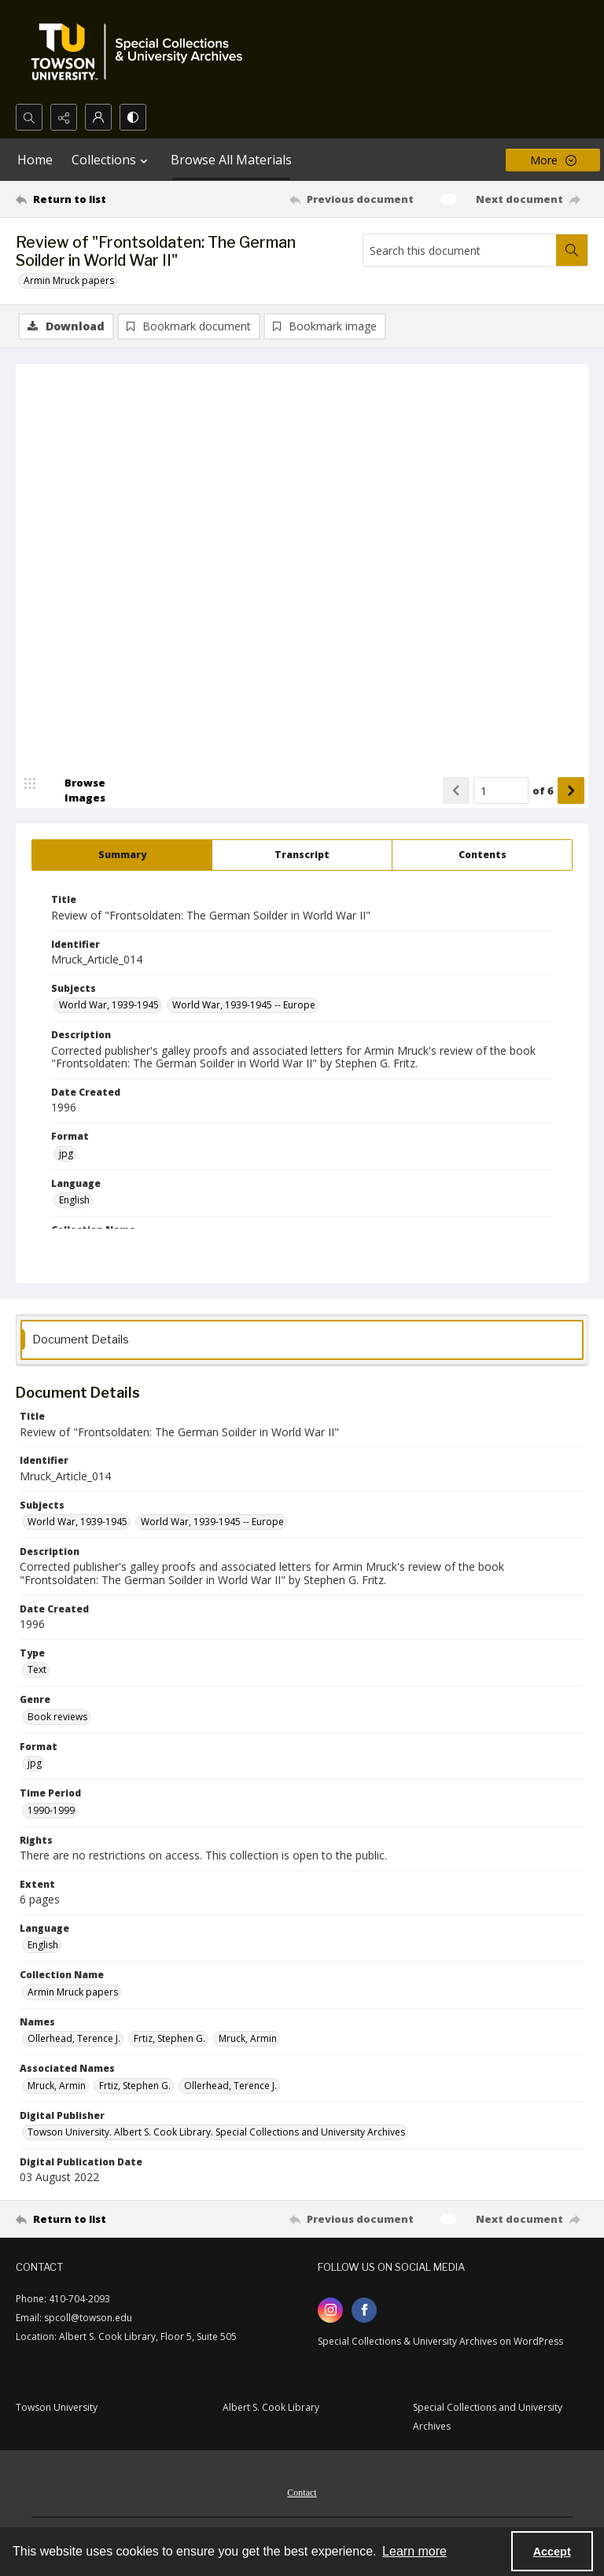 The height and width of the screenshot is (2576, 604). Describe the element at coordinates (109, 1005) in the screenshot. I see `World War, 1939-1945 [Subjects World War, 1939-1945]` at that location.